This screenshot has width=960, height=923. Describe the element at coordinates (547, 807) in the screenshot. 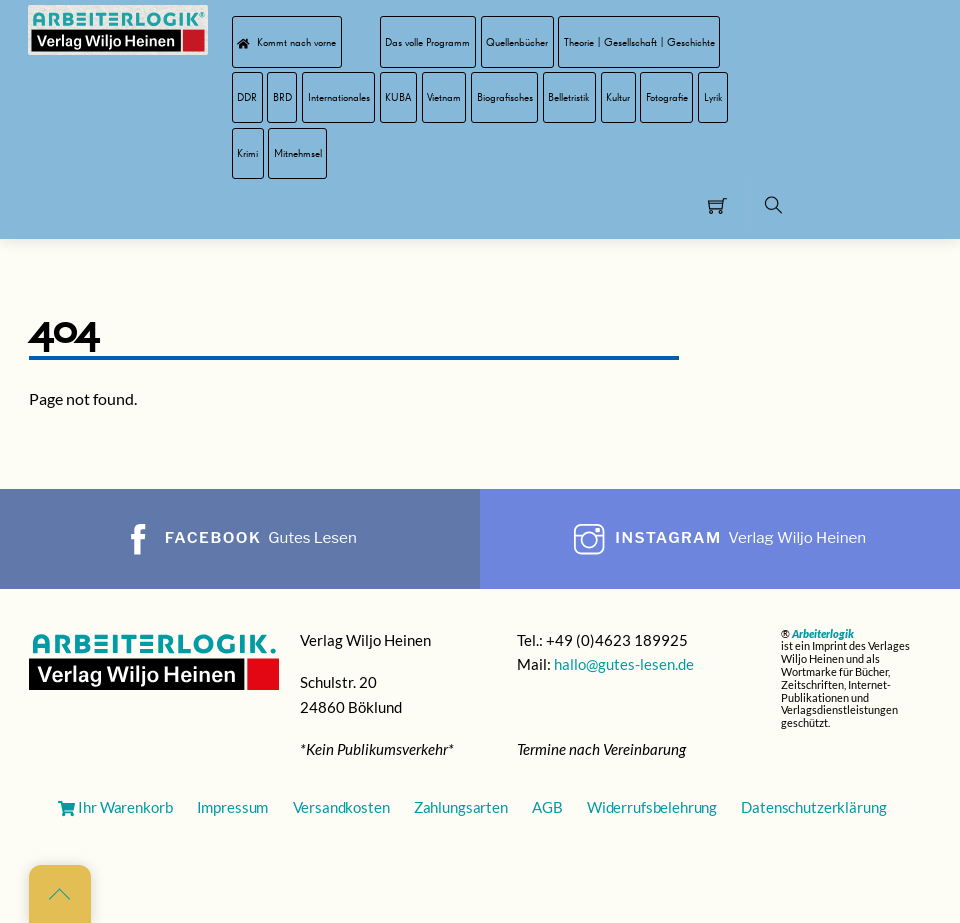

I see `AGB` at that location.